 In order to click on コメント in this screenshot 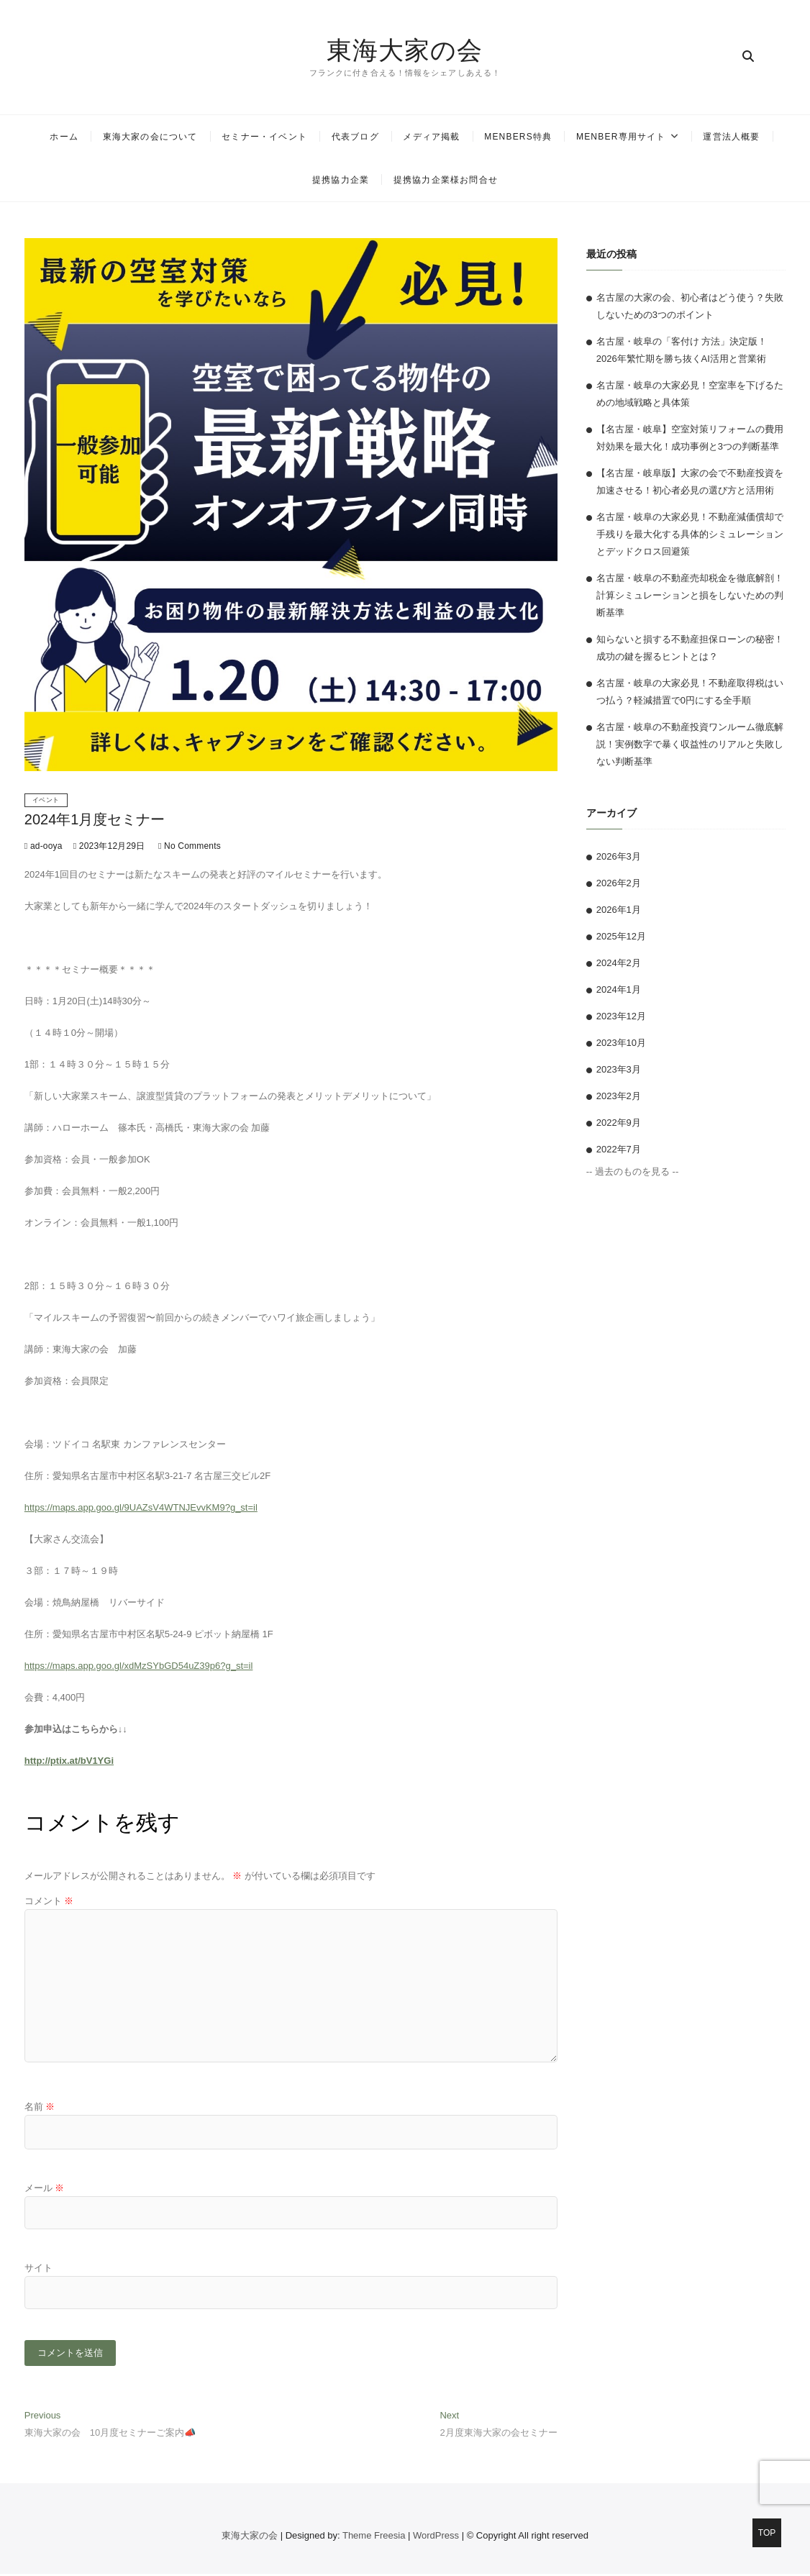, I will do `click(49, 1900)`.